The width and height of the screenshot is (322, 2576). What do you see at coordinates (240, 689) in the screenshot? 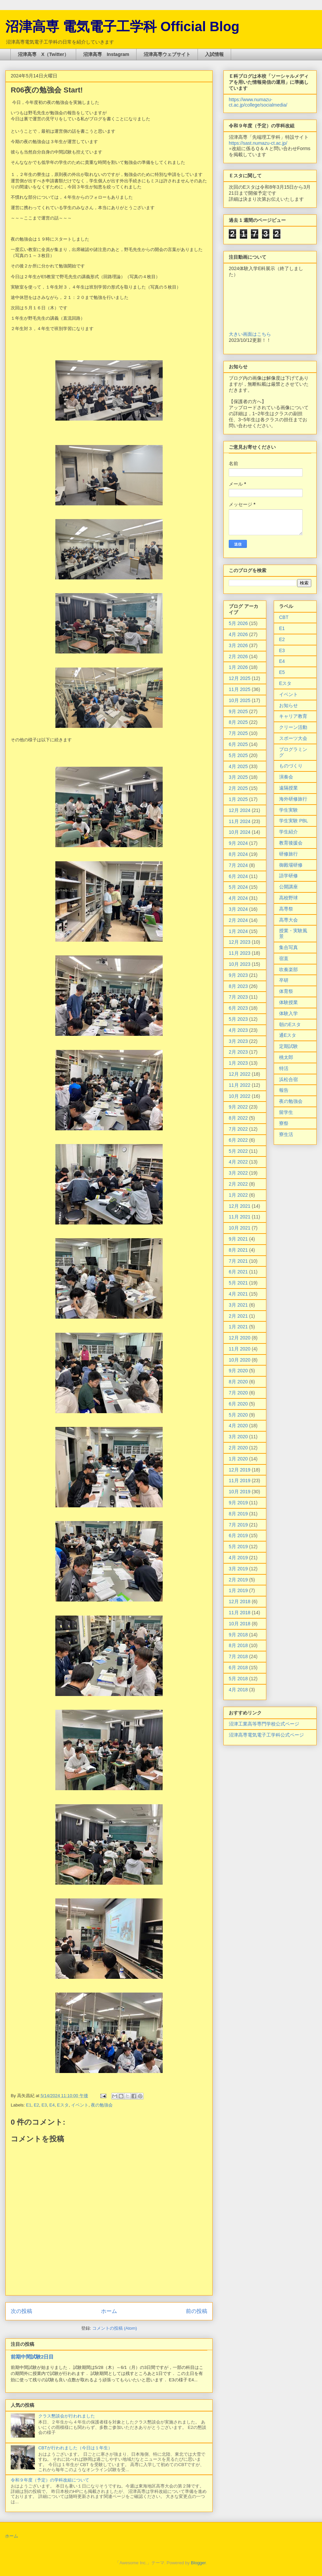
I see `11月 2025` at bounding box center [240, 689].